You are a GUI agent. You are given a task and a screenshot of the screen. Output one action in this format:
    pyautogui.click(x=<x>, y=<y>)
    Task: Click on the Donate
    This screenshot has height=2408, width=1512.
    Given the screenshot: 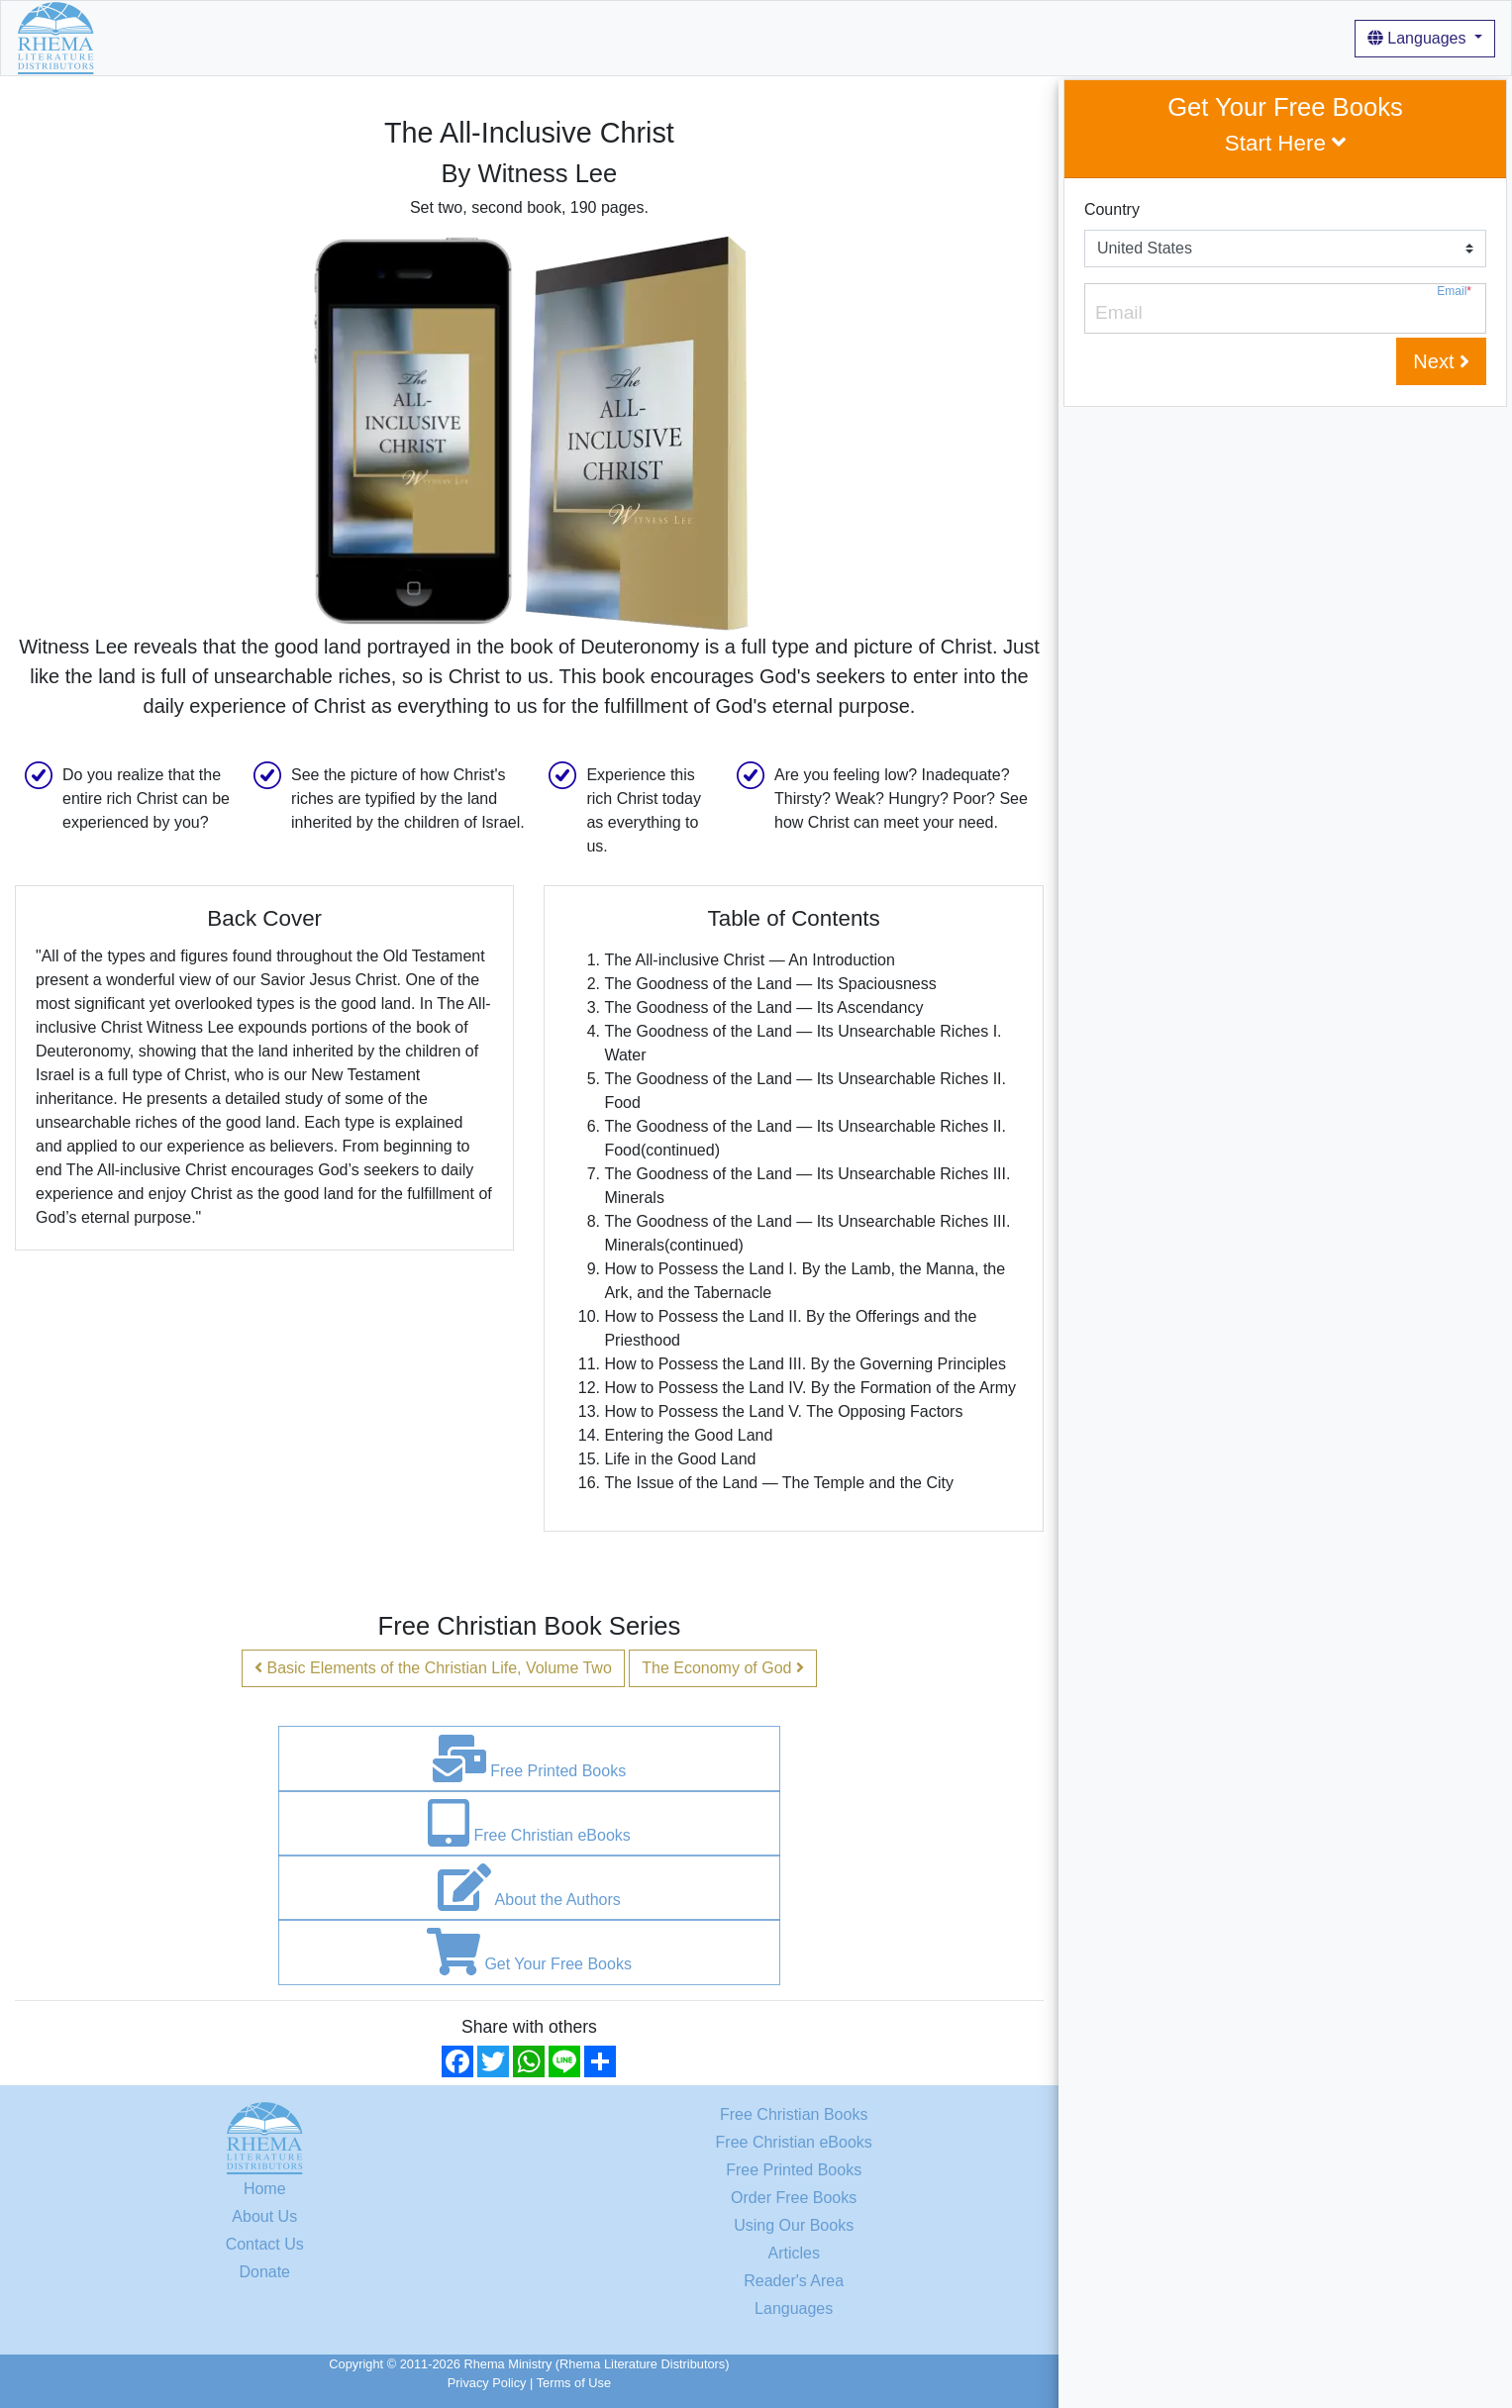 What is the action you would take?
    pyautogui.click(x=264, y=2271)
    